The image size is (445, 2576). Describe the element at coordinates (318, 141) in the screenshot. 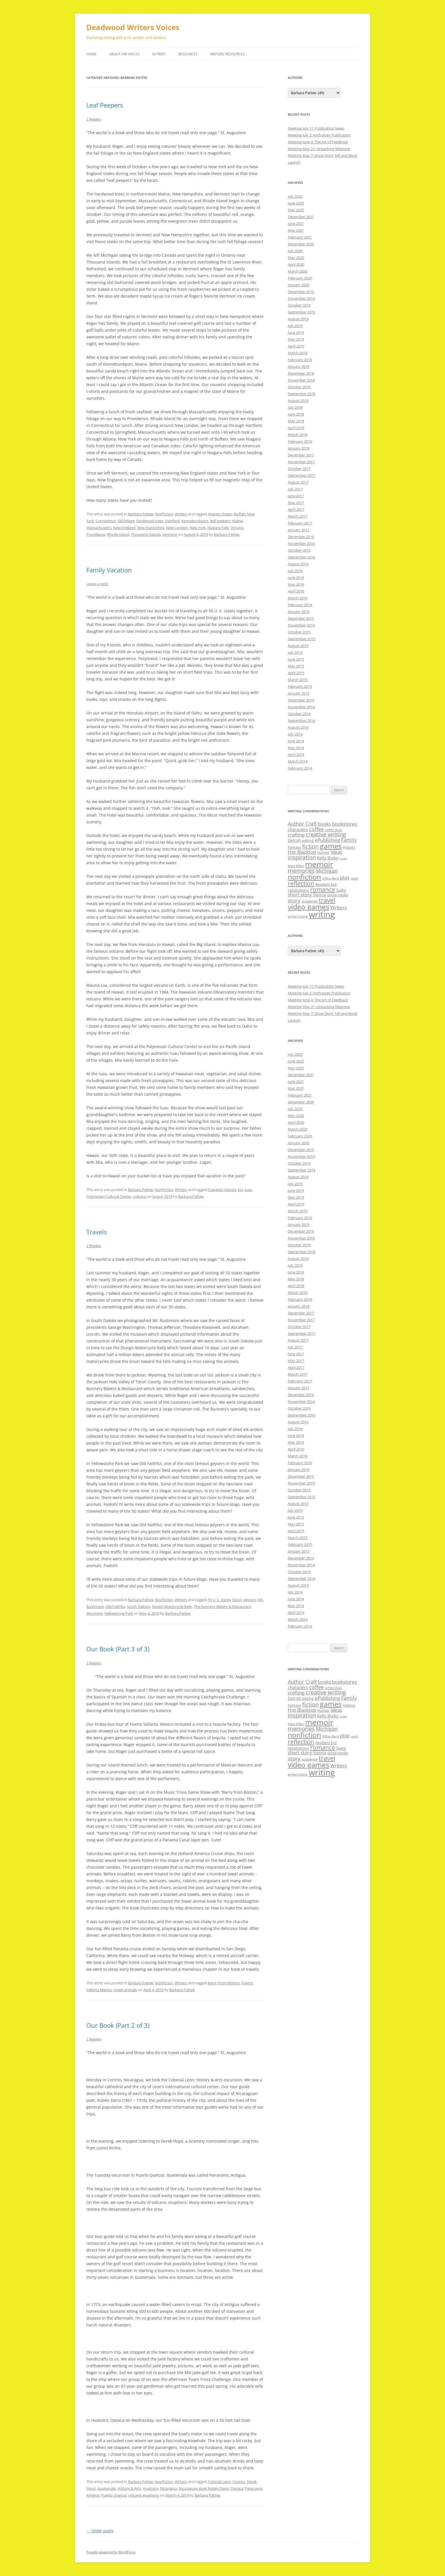

I see `Meeting June 4: The Art of Feedback` at that location.